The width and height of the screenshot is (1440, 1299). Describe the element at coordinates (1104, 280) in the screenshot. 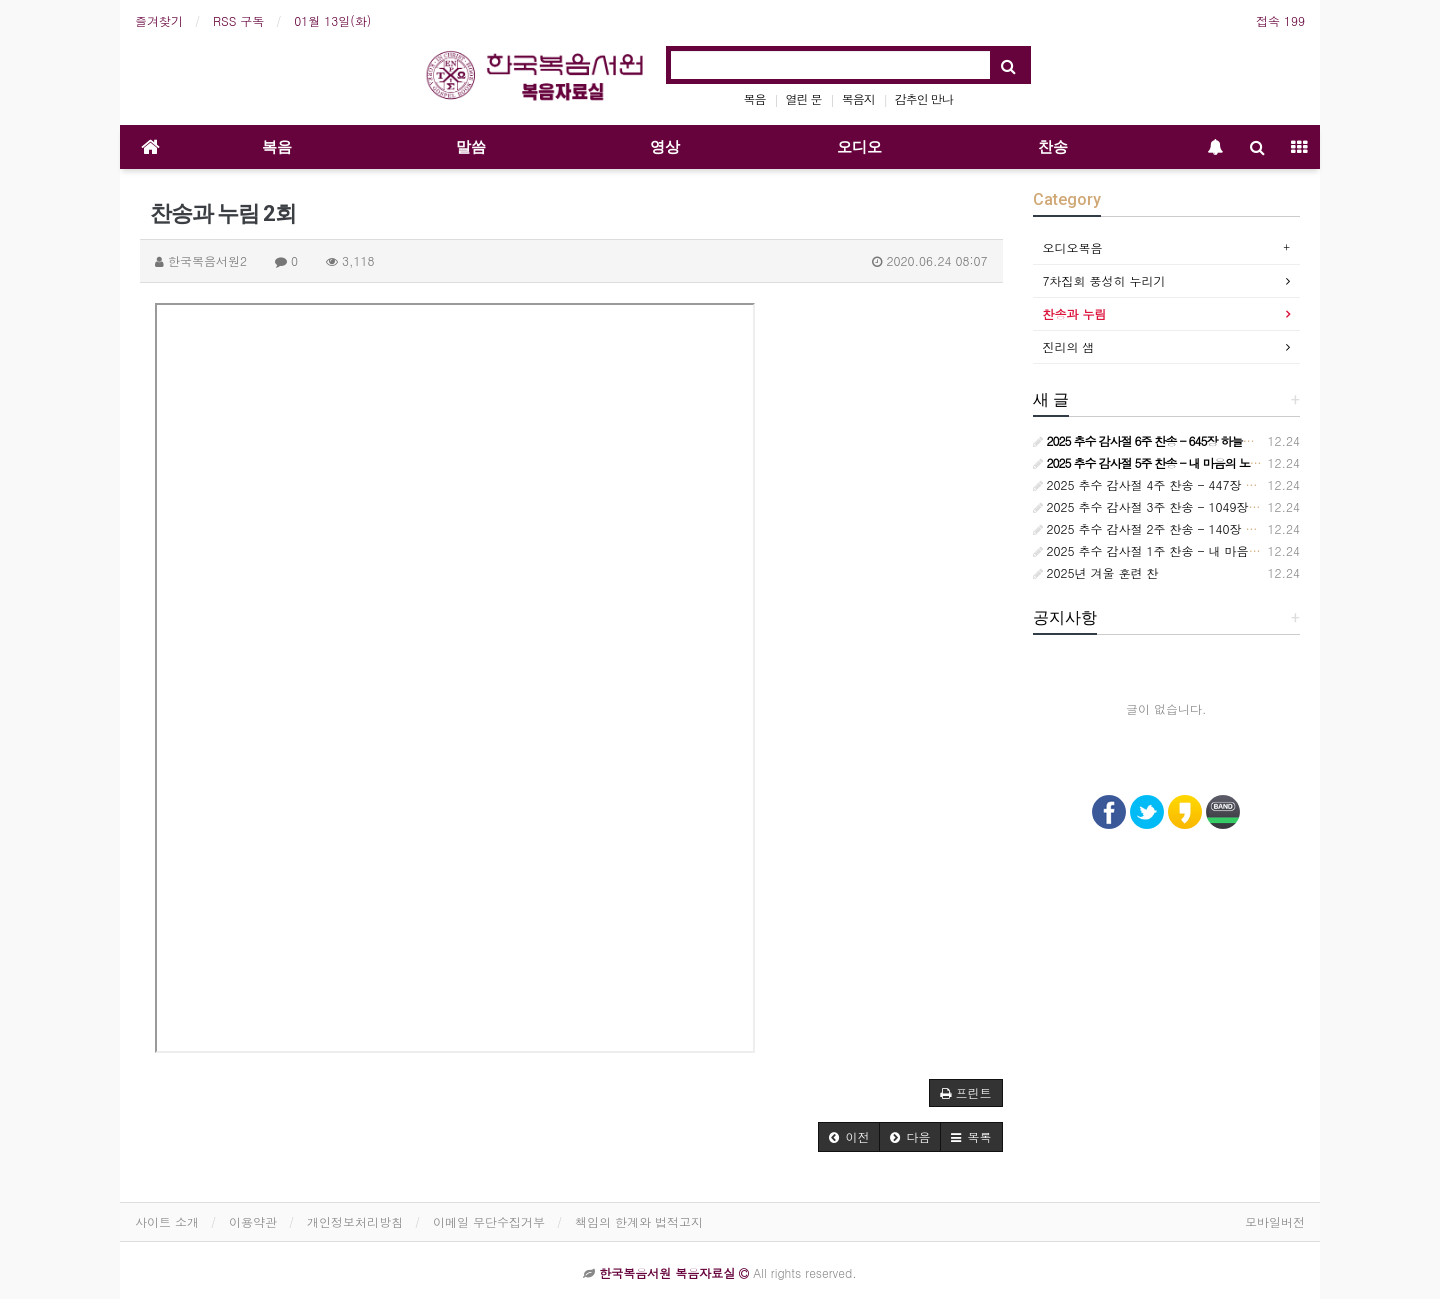

I see `7차집회 풍성히 누리기` at that location.